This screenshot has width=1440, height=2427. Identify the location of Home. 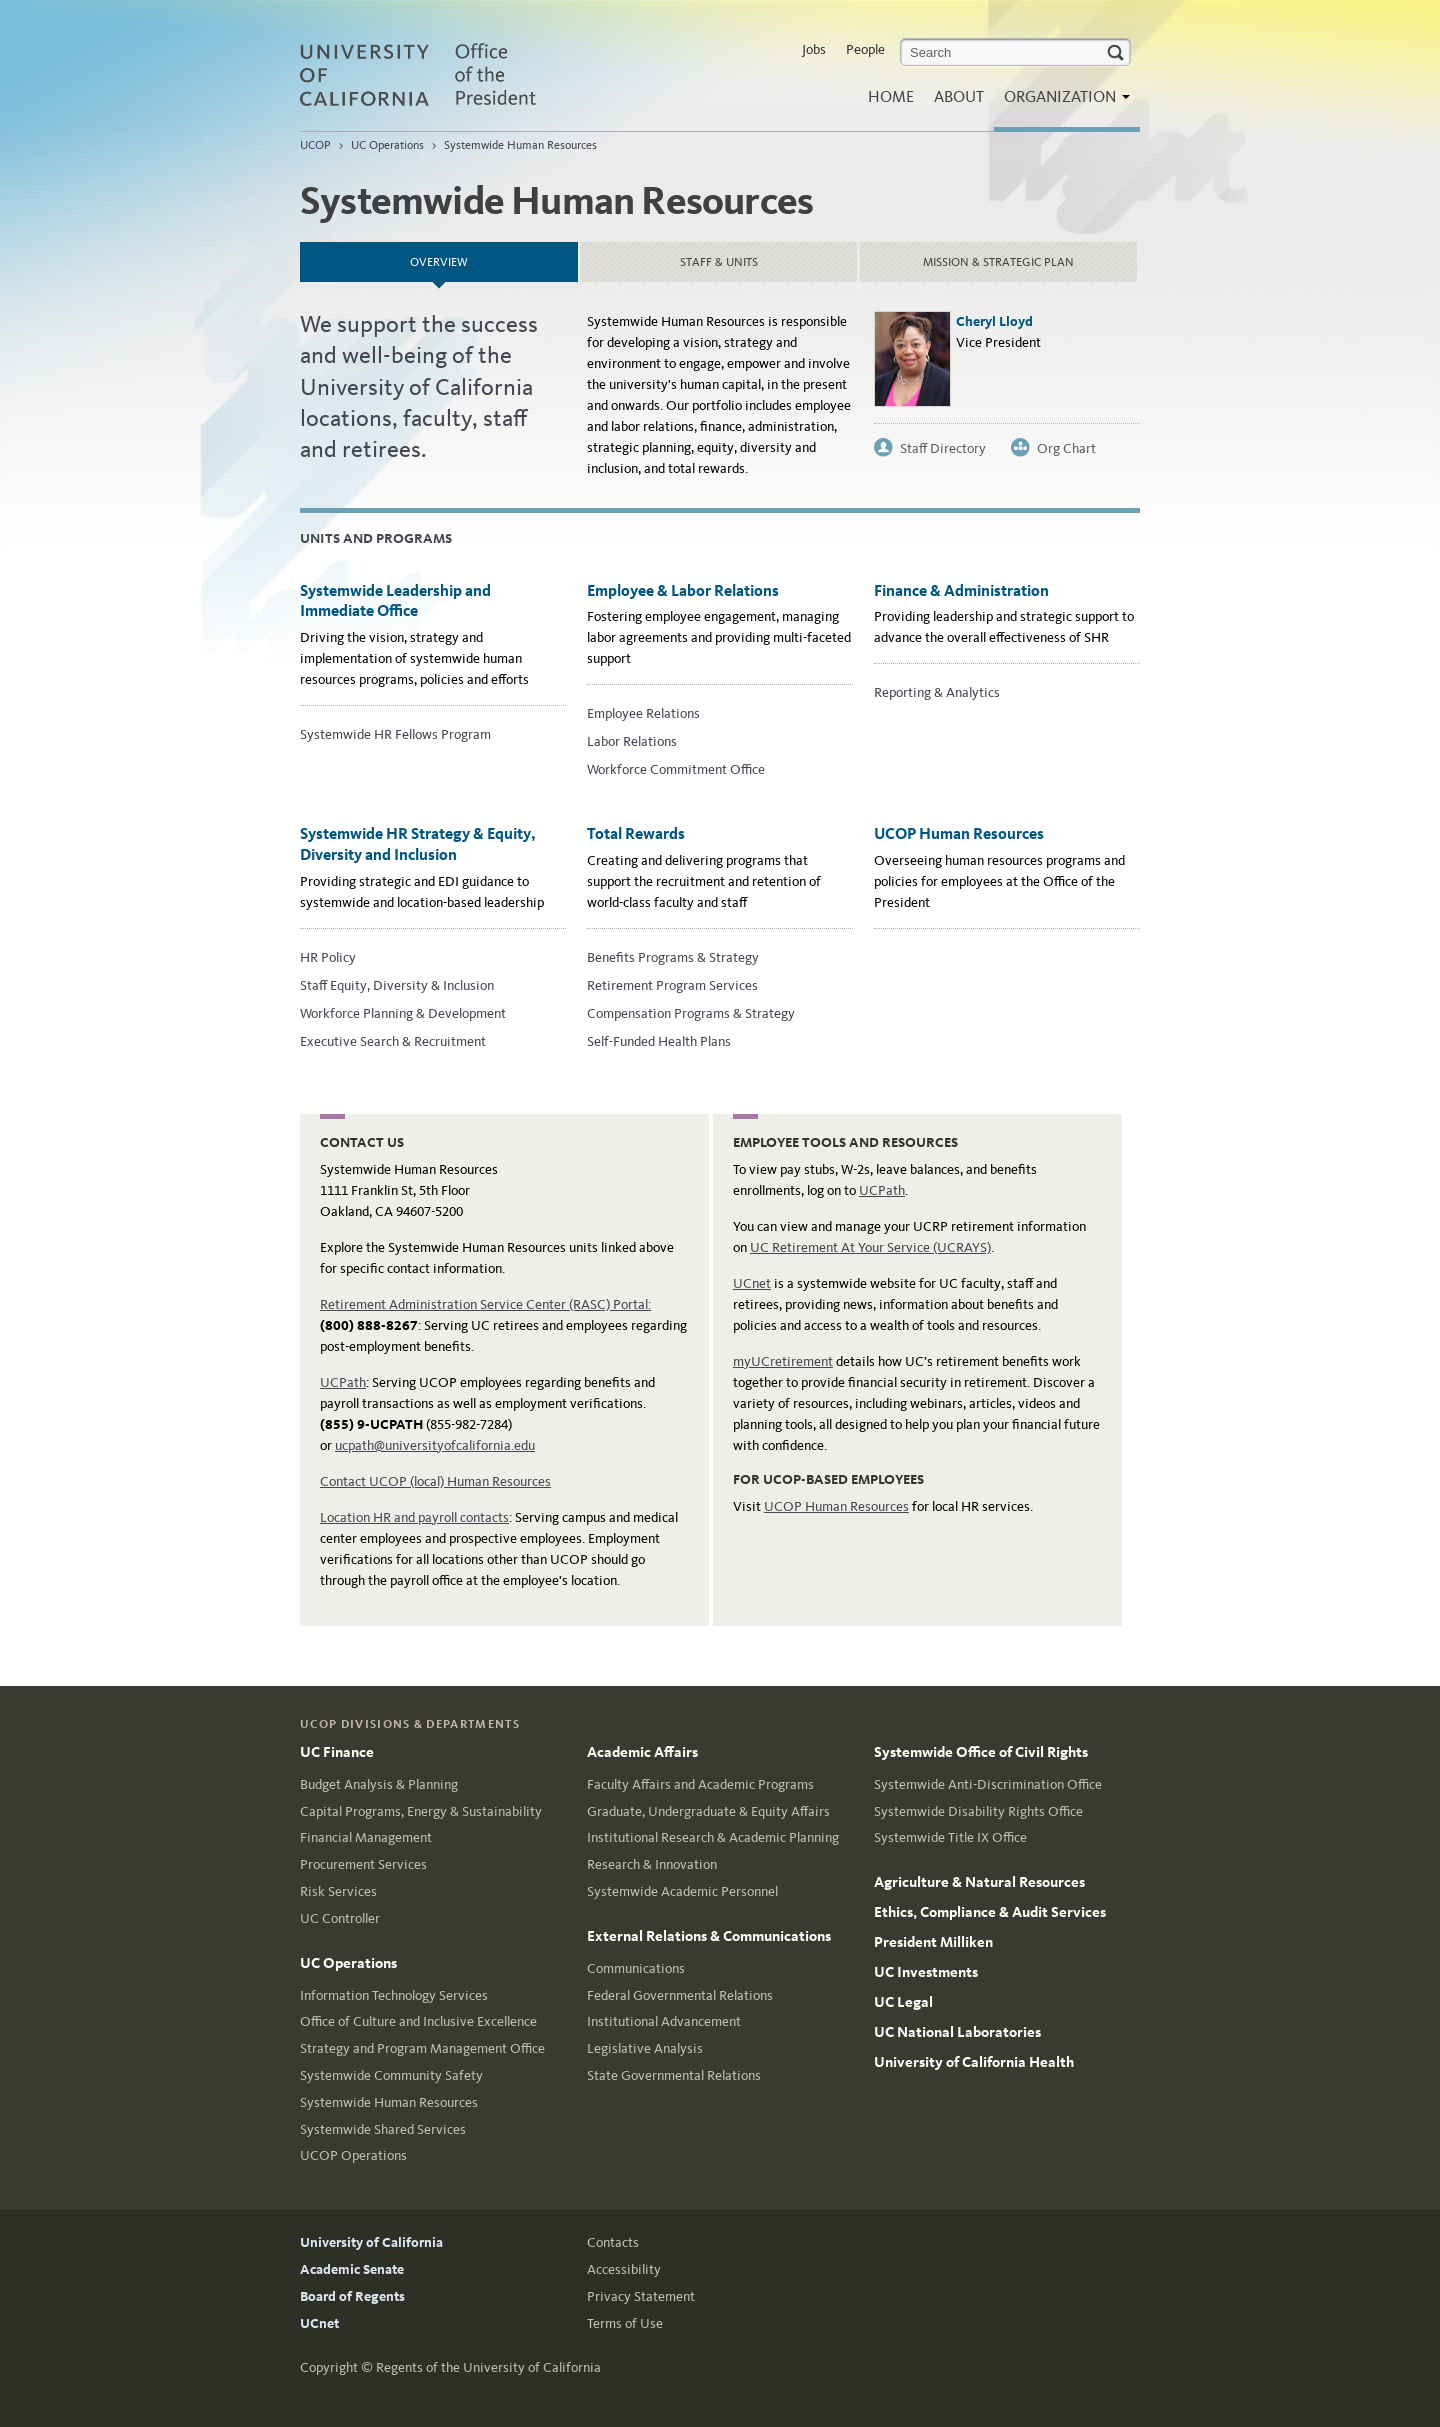
(891, 96).